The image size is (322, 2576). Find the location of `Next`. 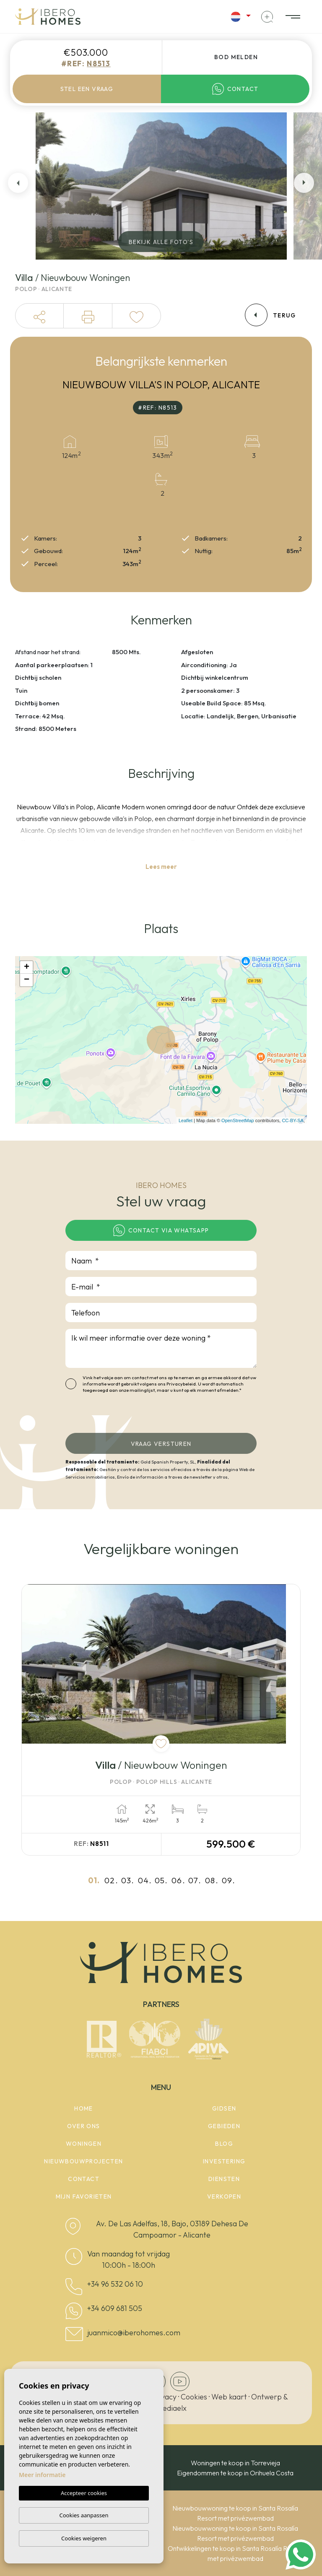

Next is located at coordinates (304, 183).